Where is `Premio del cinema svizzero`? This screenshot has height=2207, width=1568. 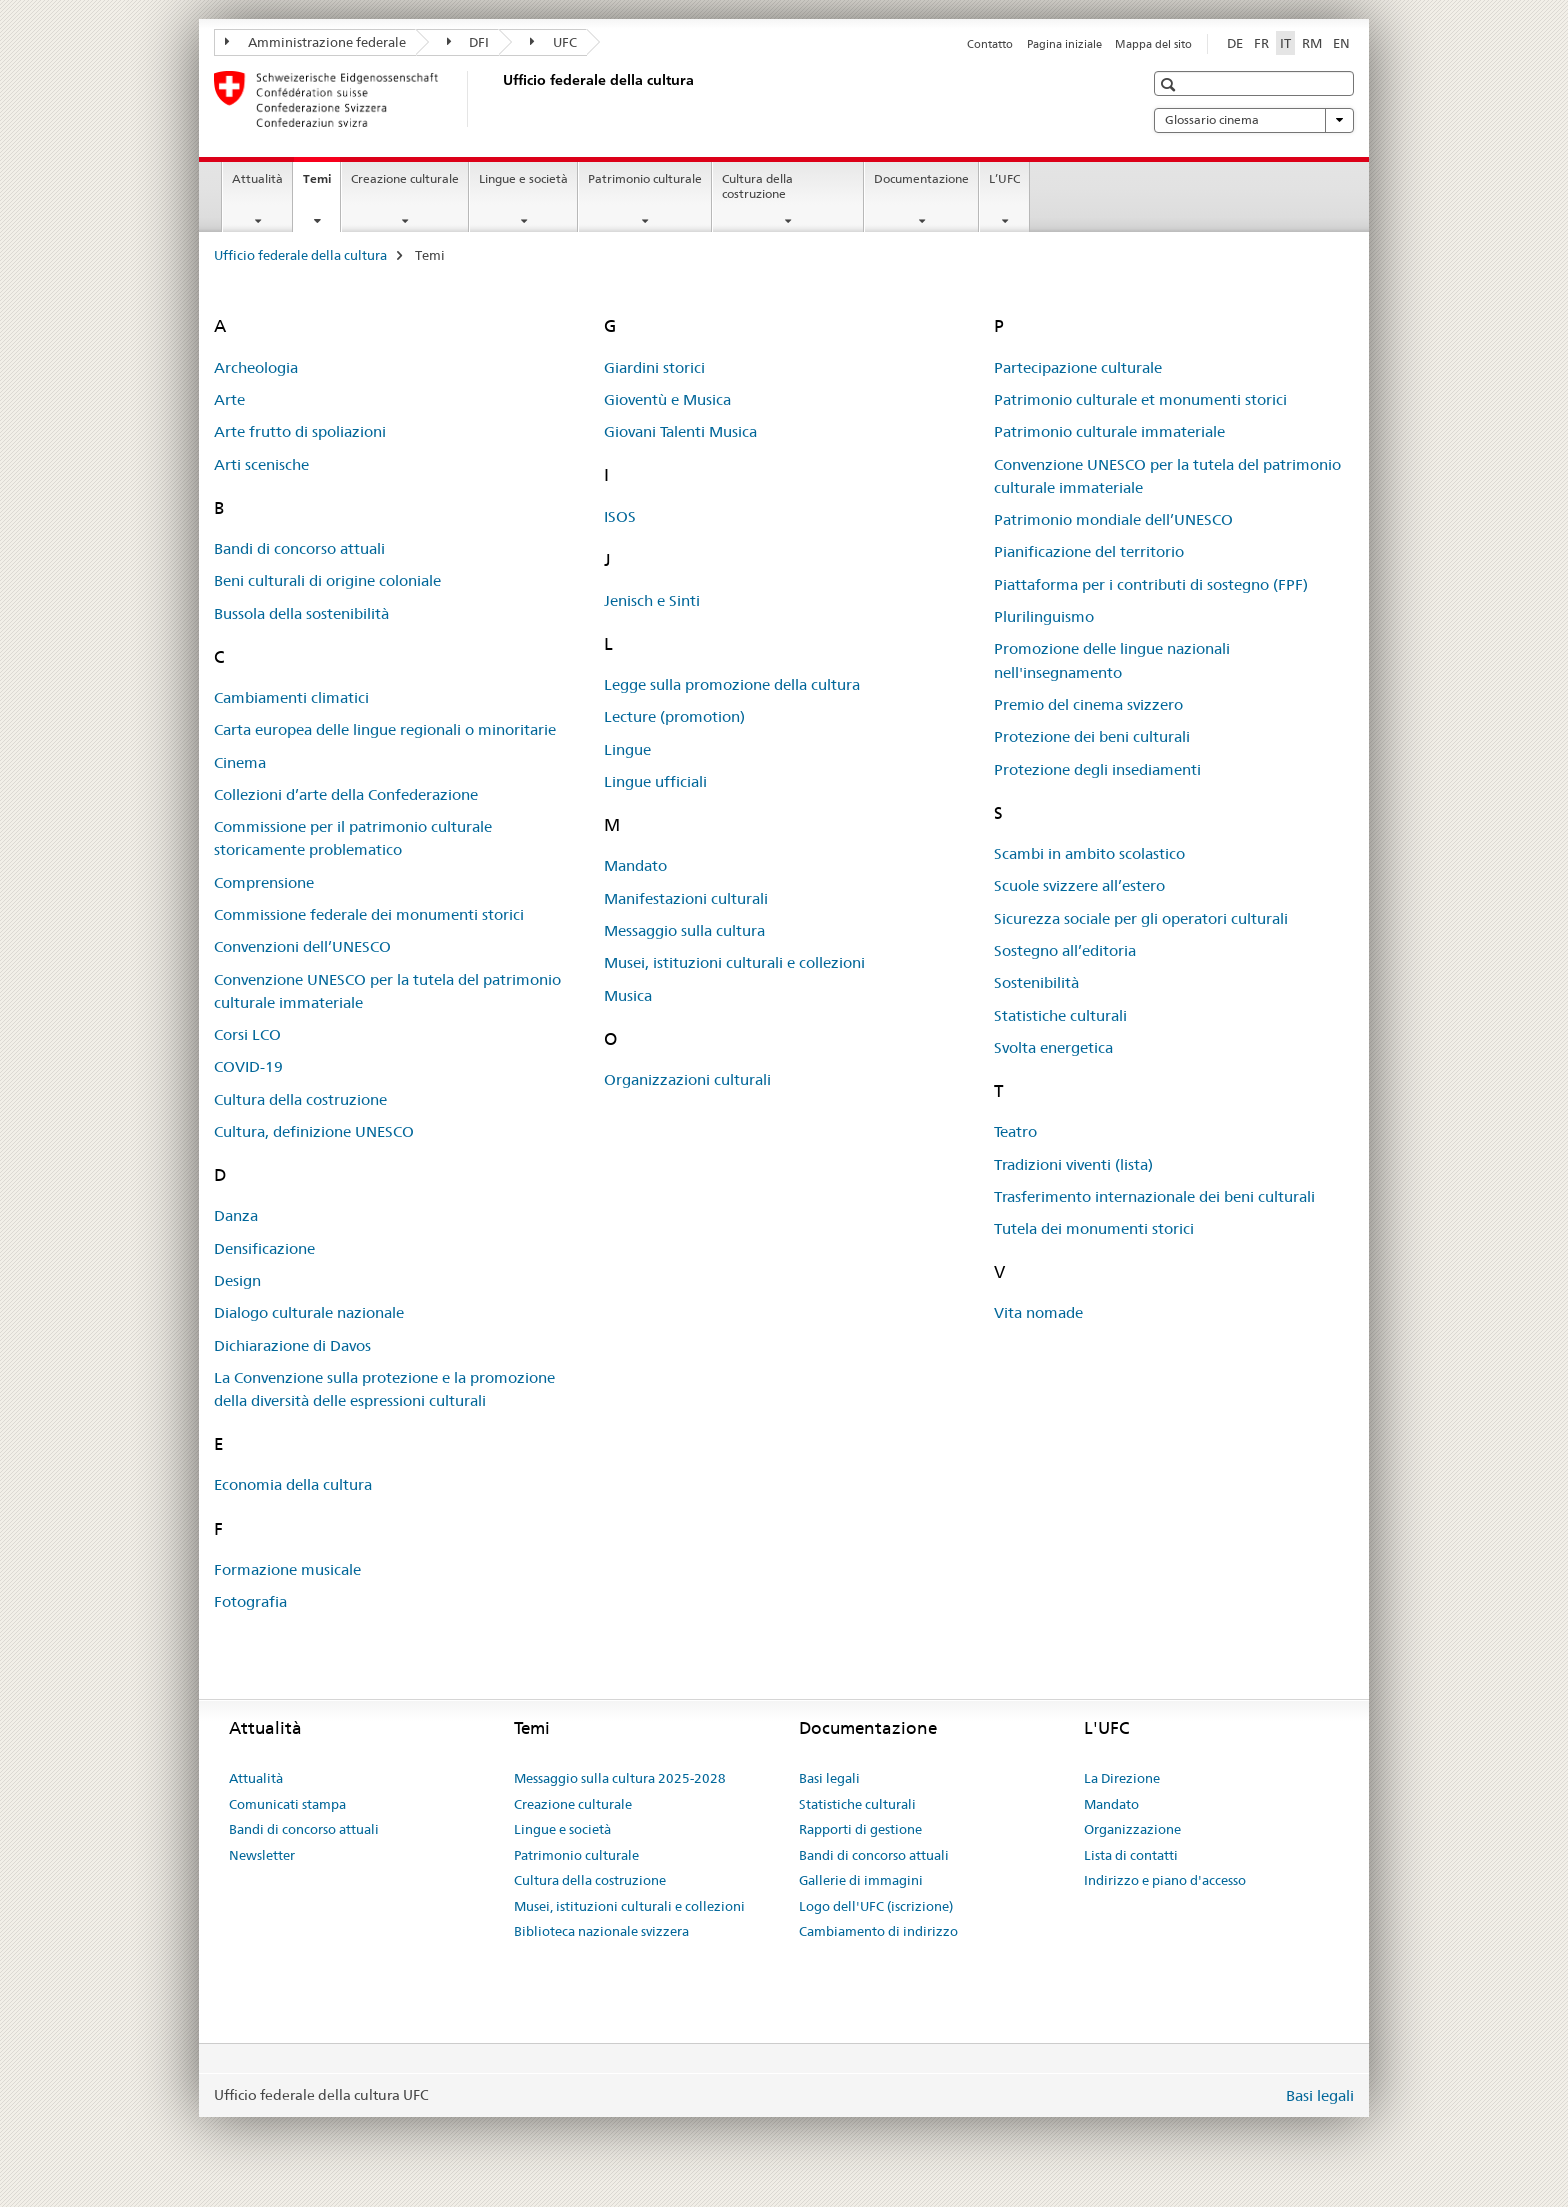 Premio del cinema svizzero is located at coordinates (1088, 704).